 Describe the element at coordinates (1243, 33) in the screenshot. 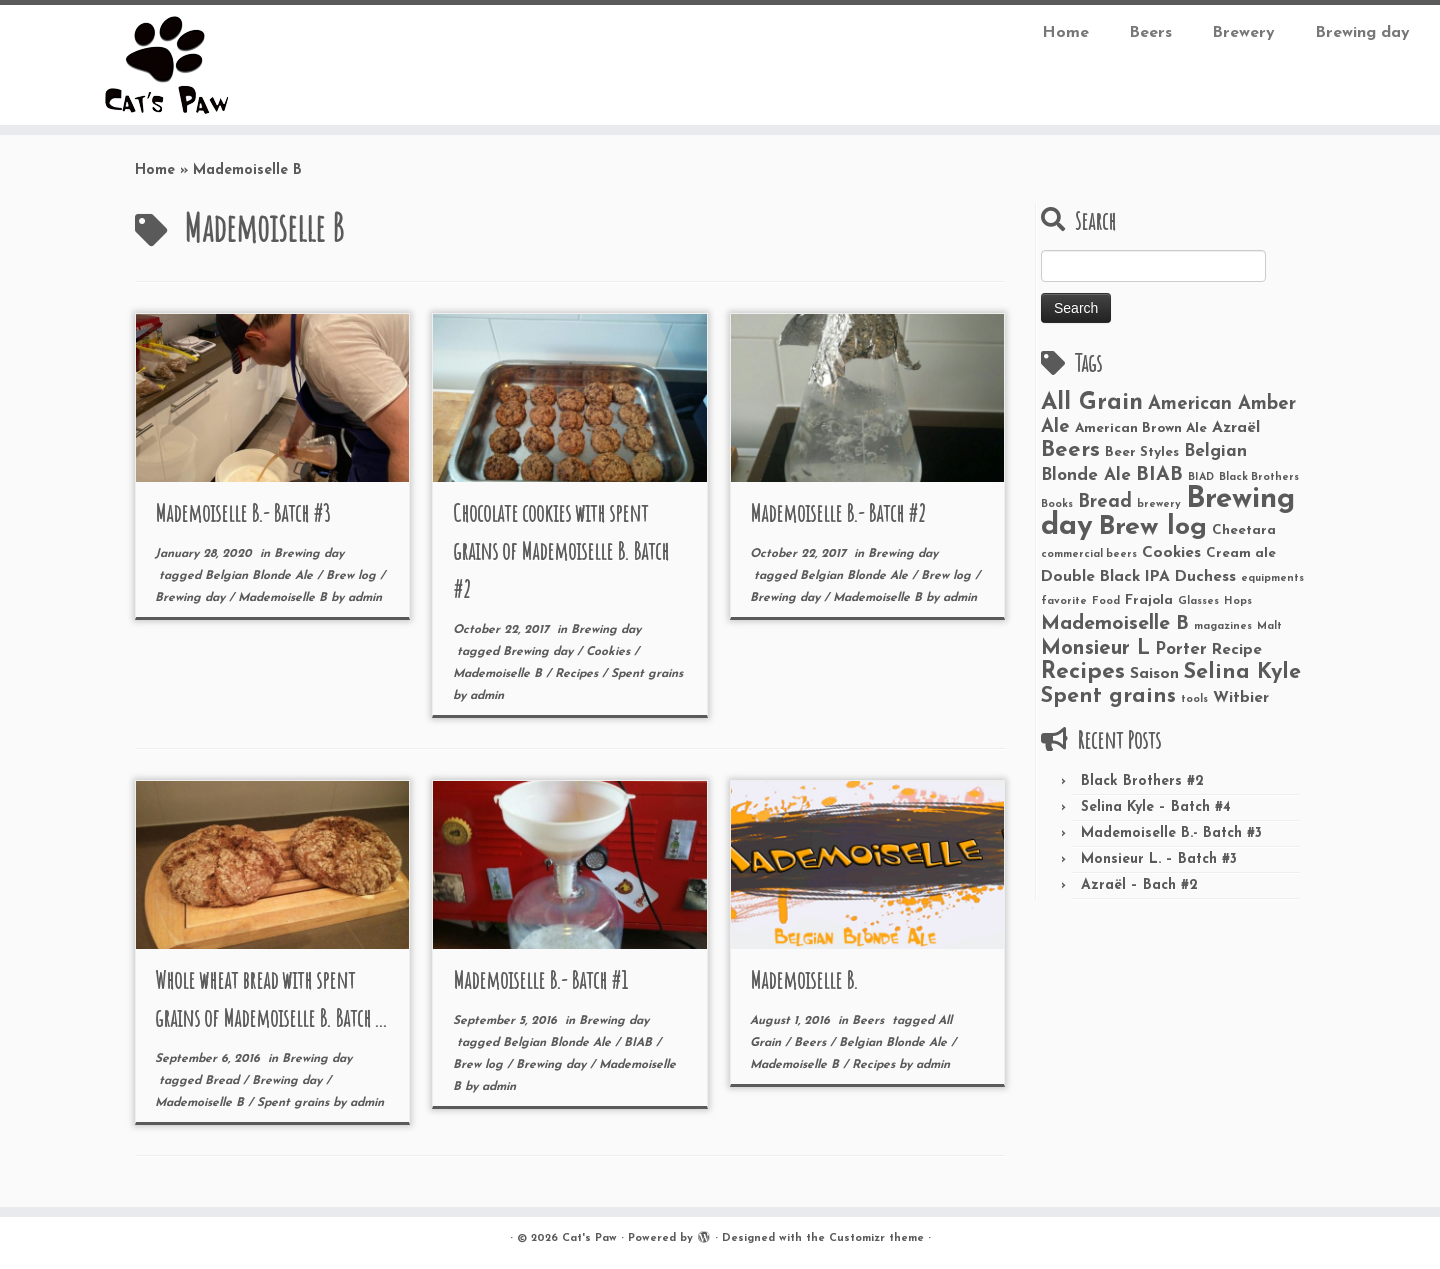

I see `Brewery` at that location.